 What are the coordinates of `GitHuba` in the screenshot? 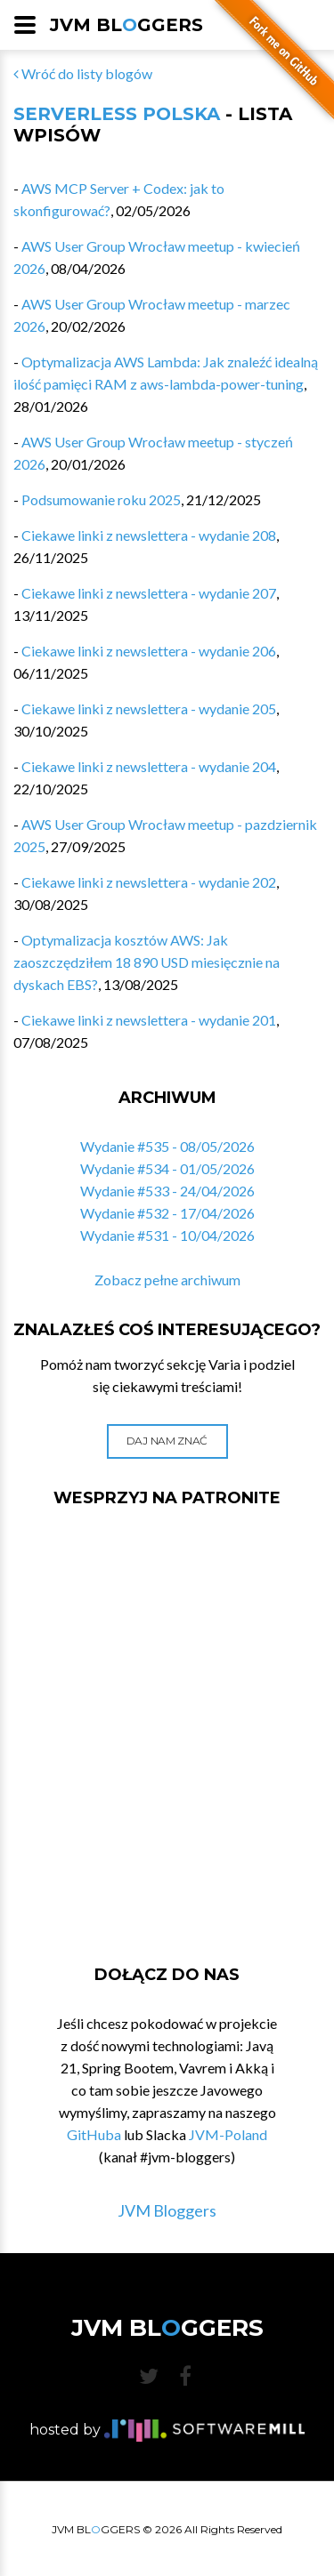 It's located at (94, 2134).